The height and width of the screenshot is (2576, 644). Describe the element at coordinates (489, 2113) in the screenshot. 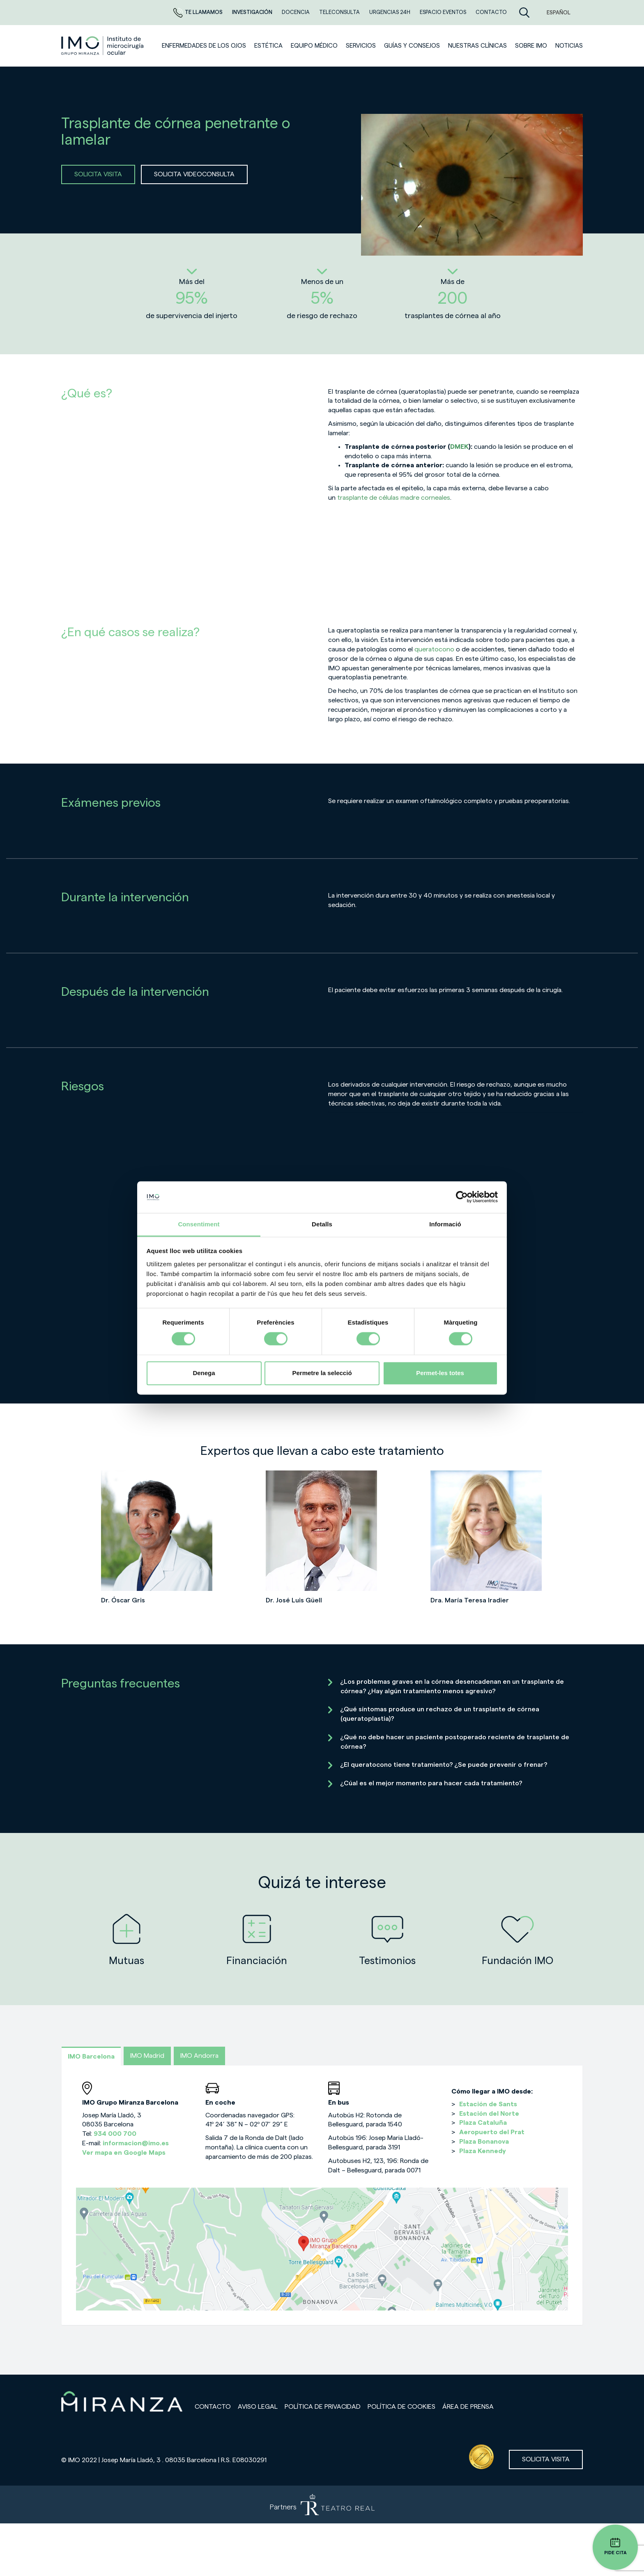

I see `Estación del Norte` at that location.